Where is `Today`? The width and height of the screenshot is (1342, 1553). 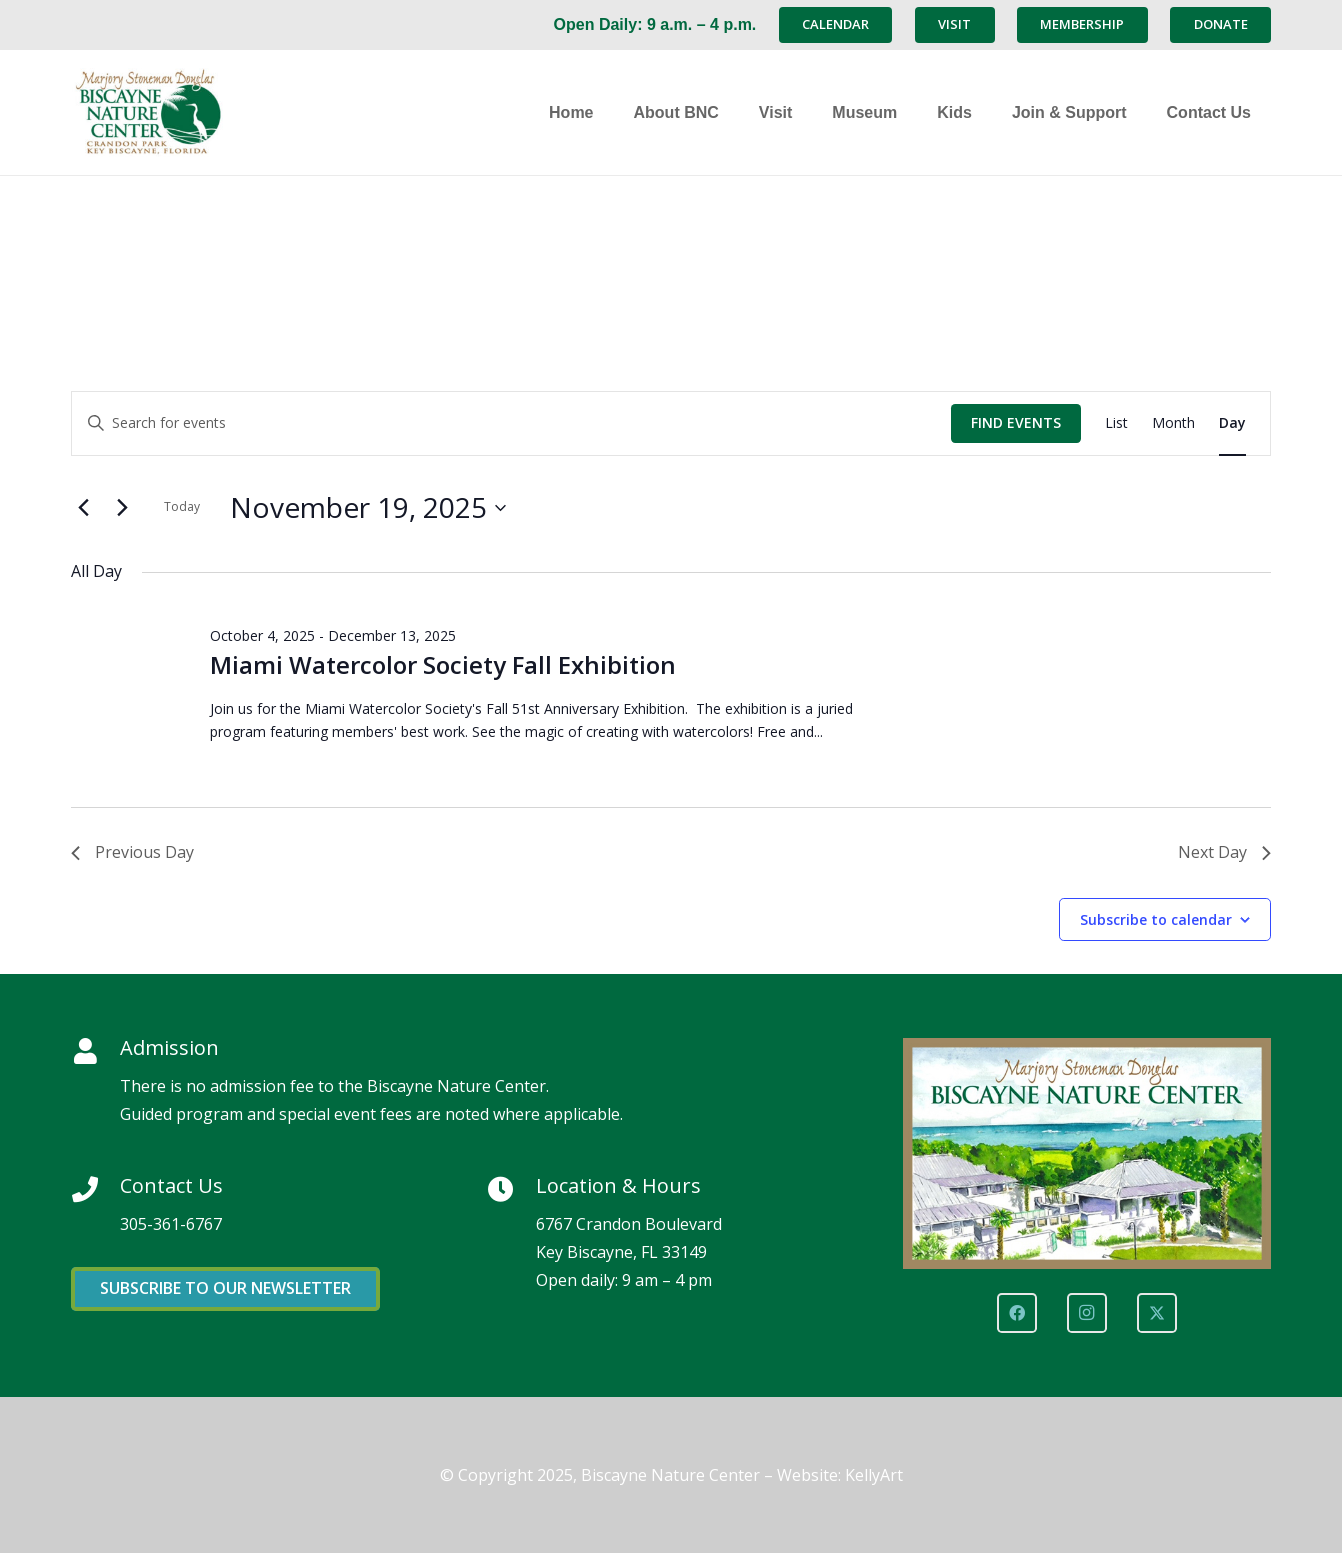 Today is located at coordinates (182, 506).